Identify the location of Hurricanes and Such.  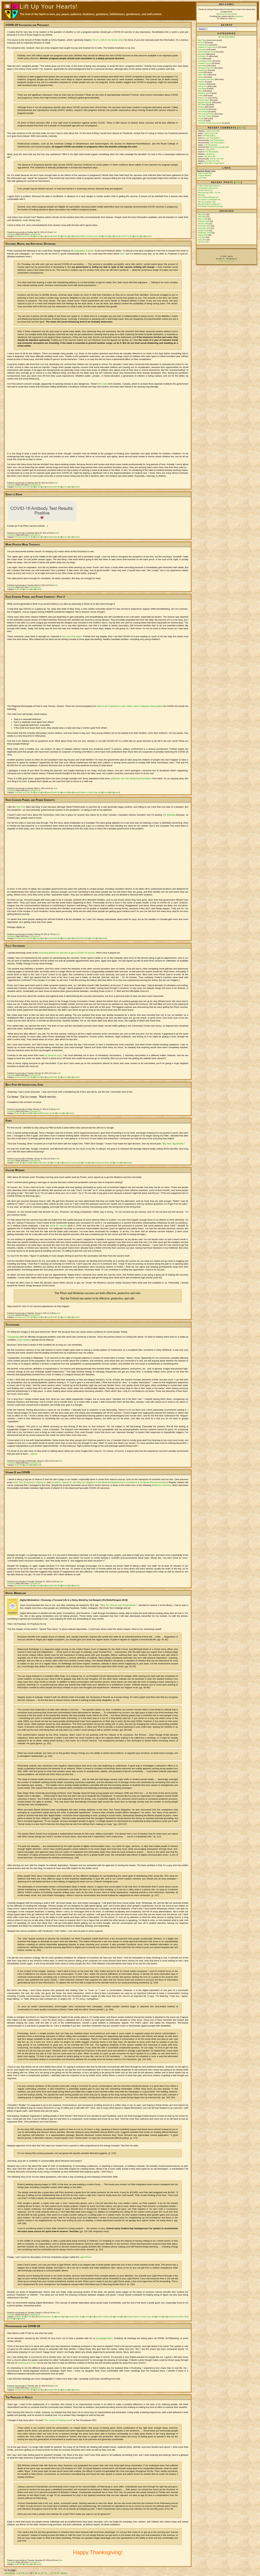
(22, 236).